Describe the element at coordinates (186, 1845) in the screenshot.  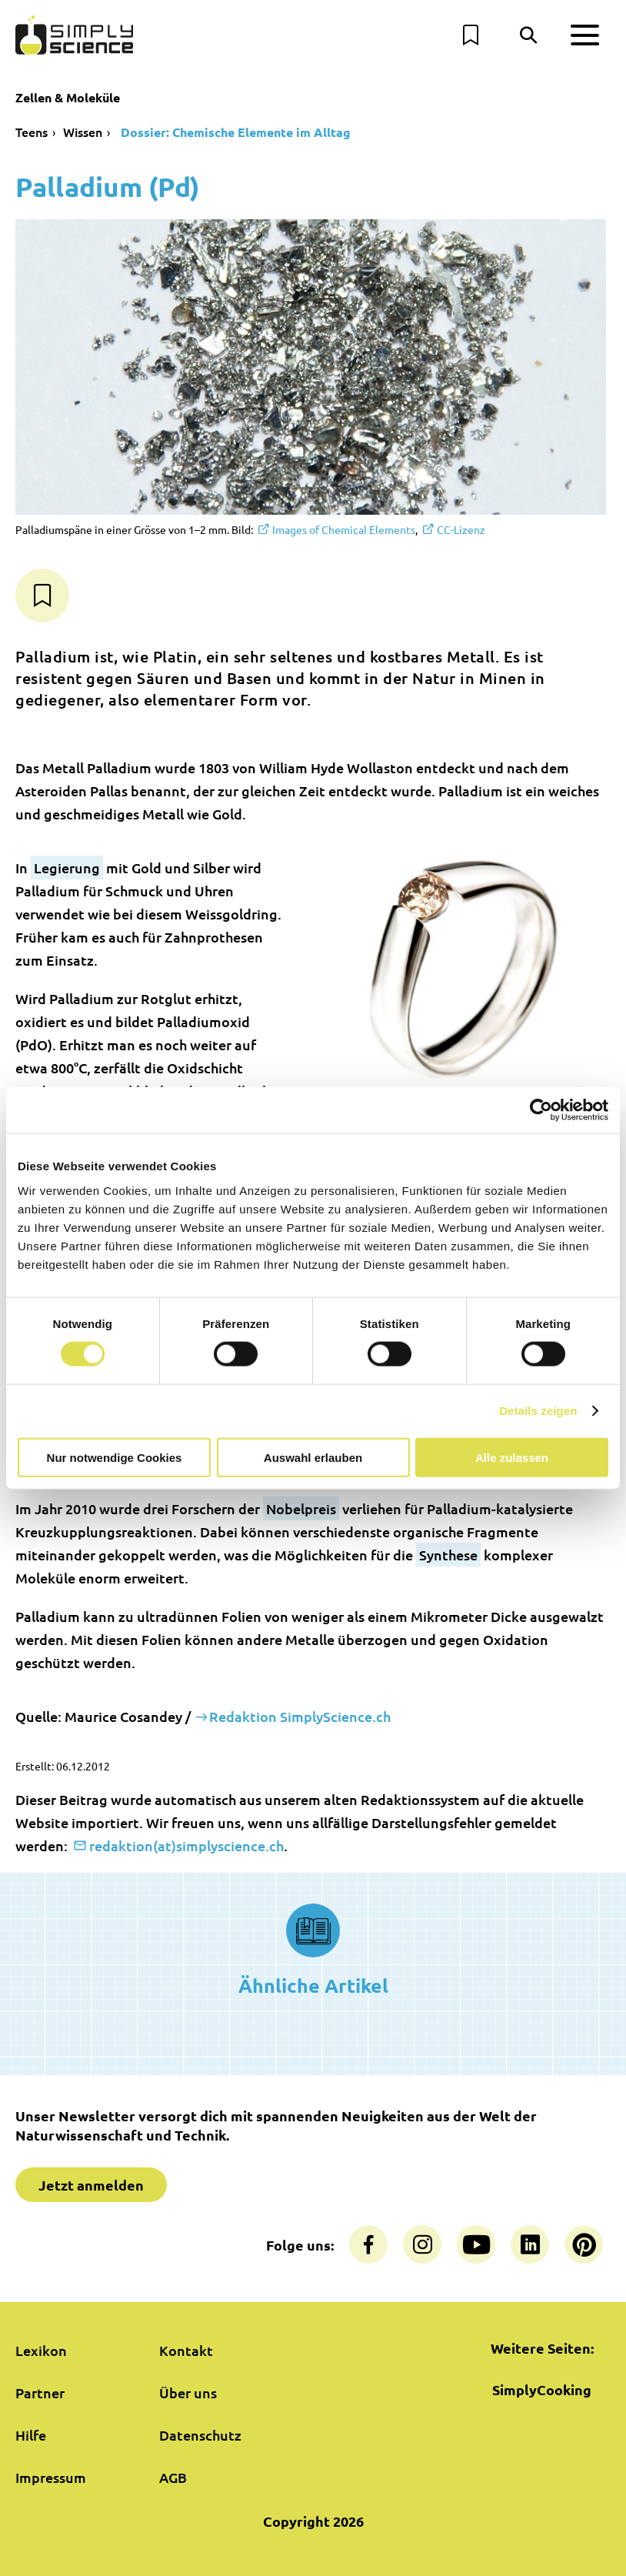
I see `redaktion(at)simplyscience.ch` at that location.